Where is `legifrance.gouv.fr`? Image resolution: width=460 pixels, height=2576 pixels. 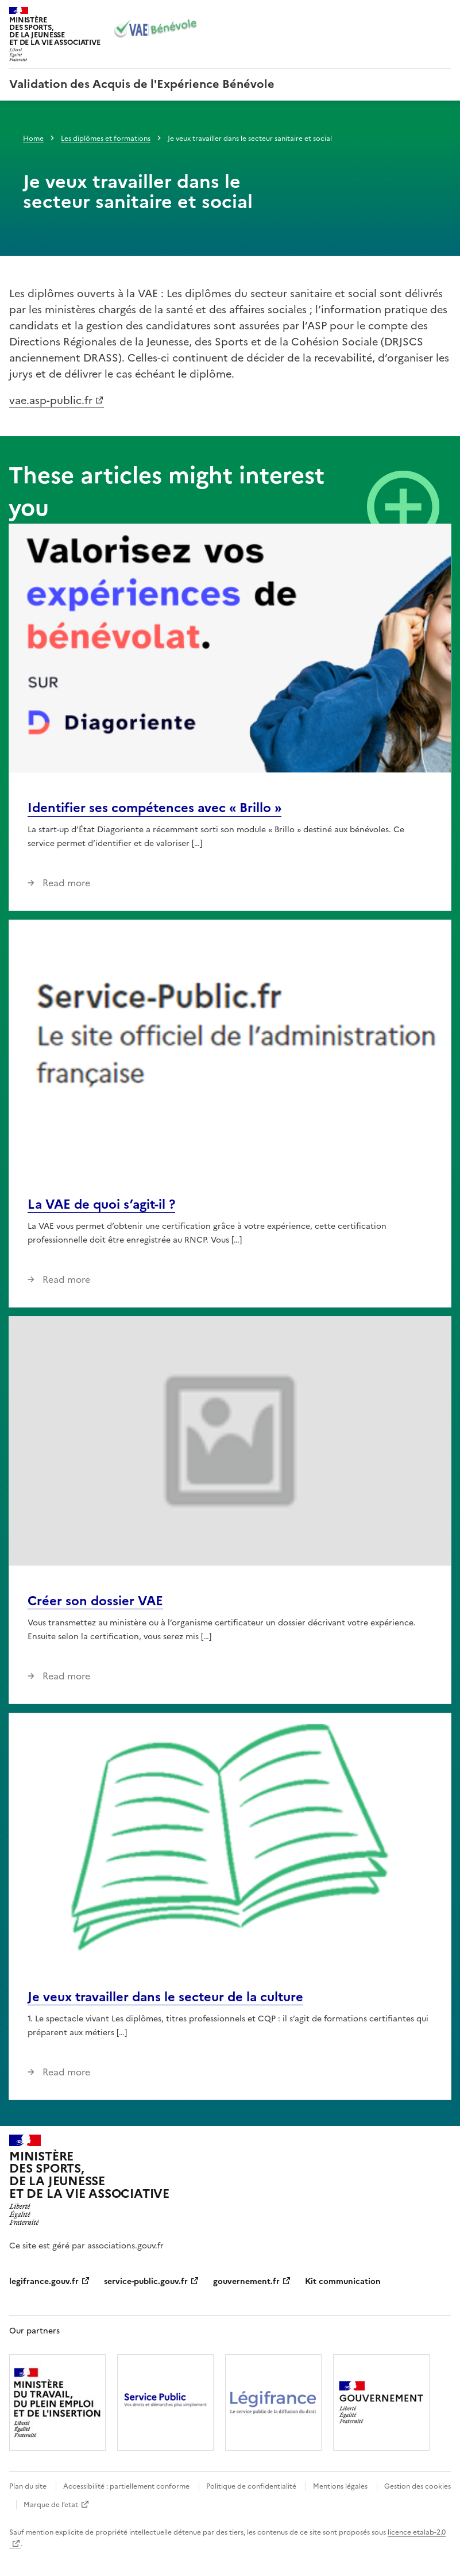
legifrance.gouv.fr is located at coordinates (44, 2281).